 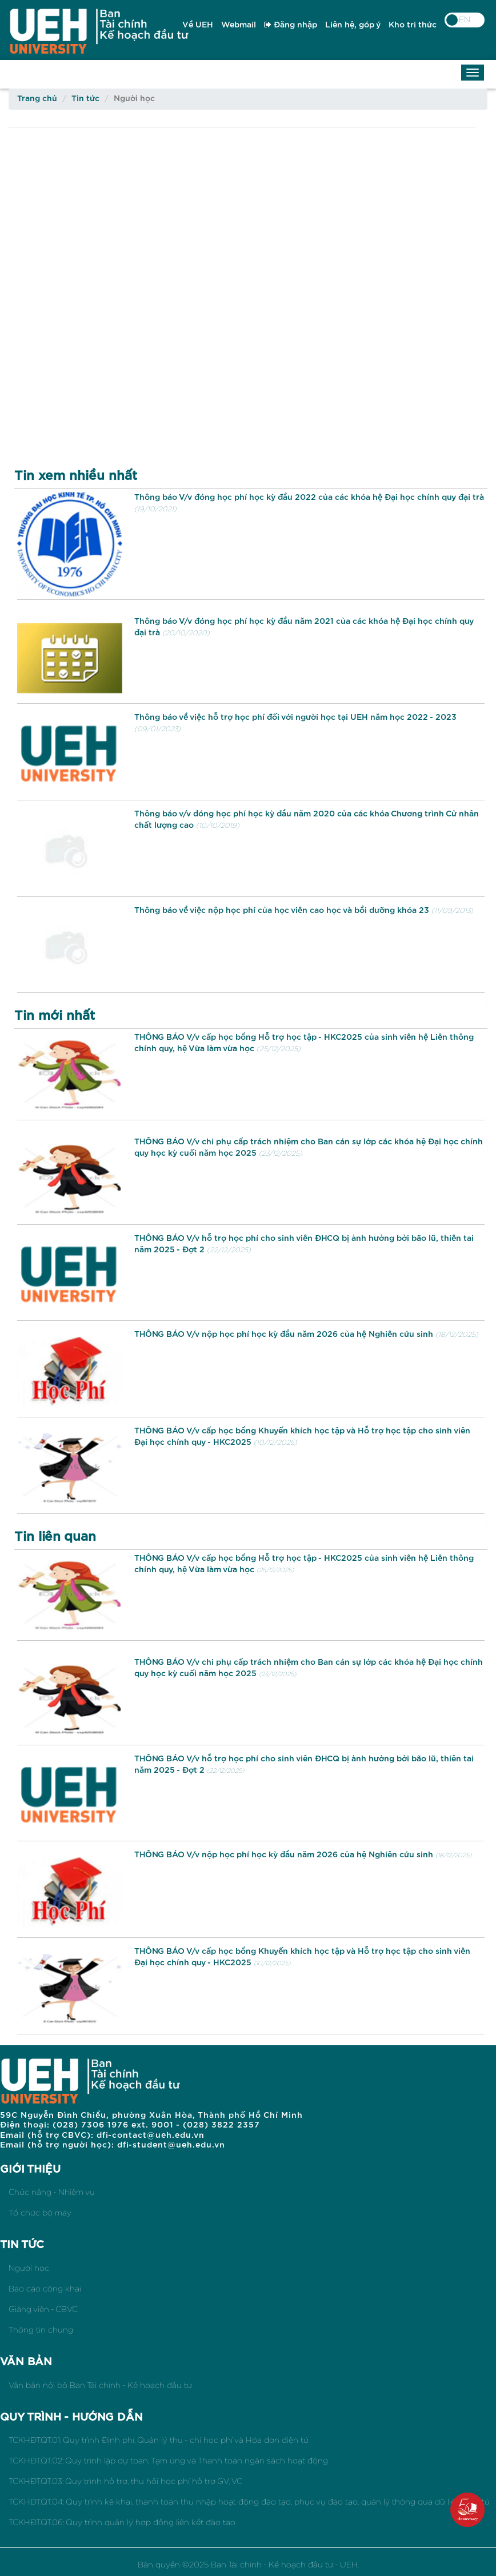 I want to click on Tin tức, so click(x=85, y=99).